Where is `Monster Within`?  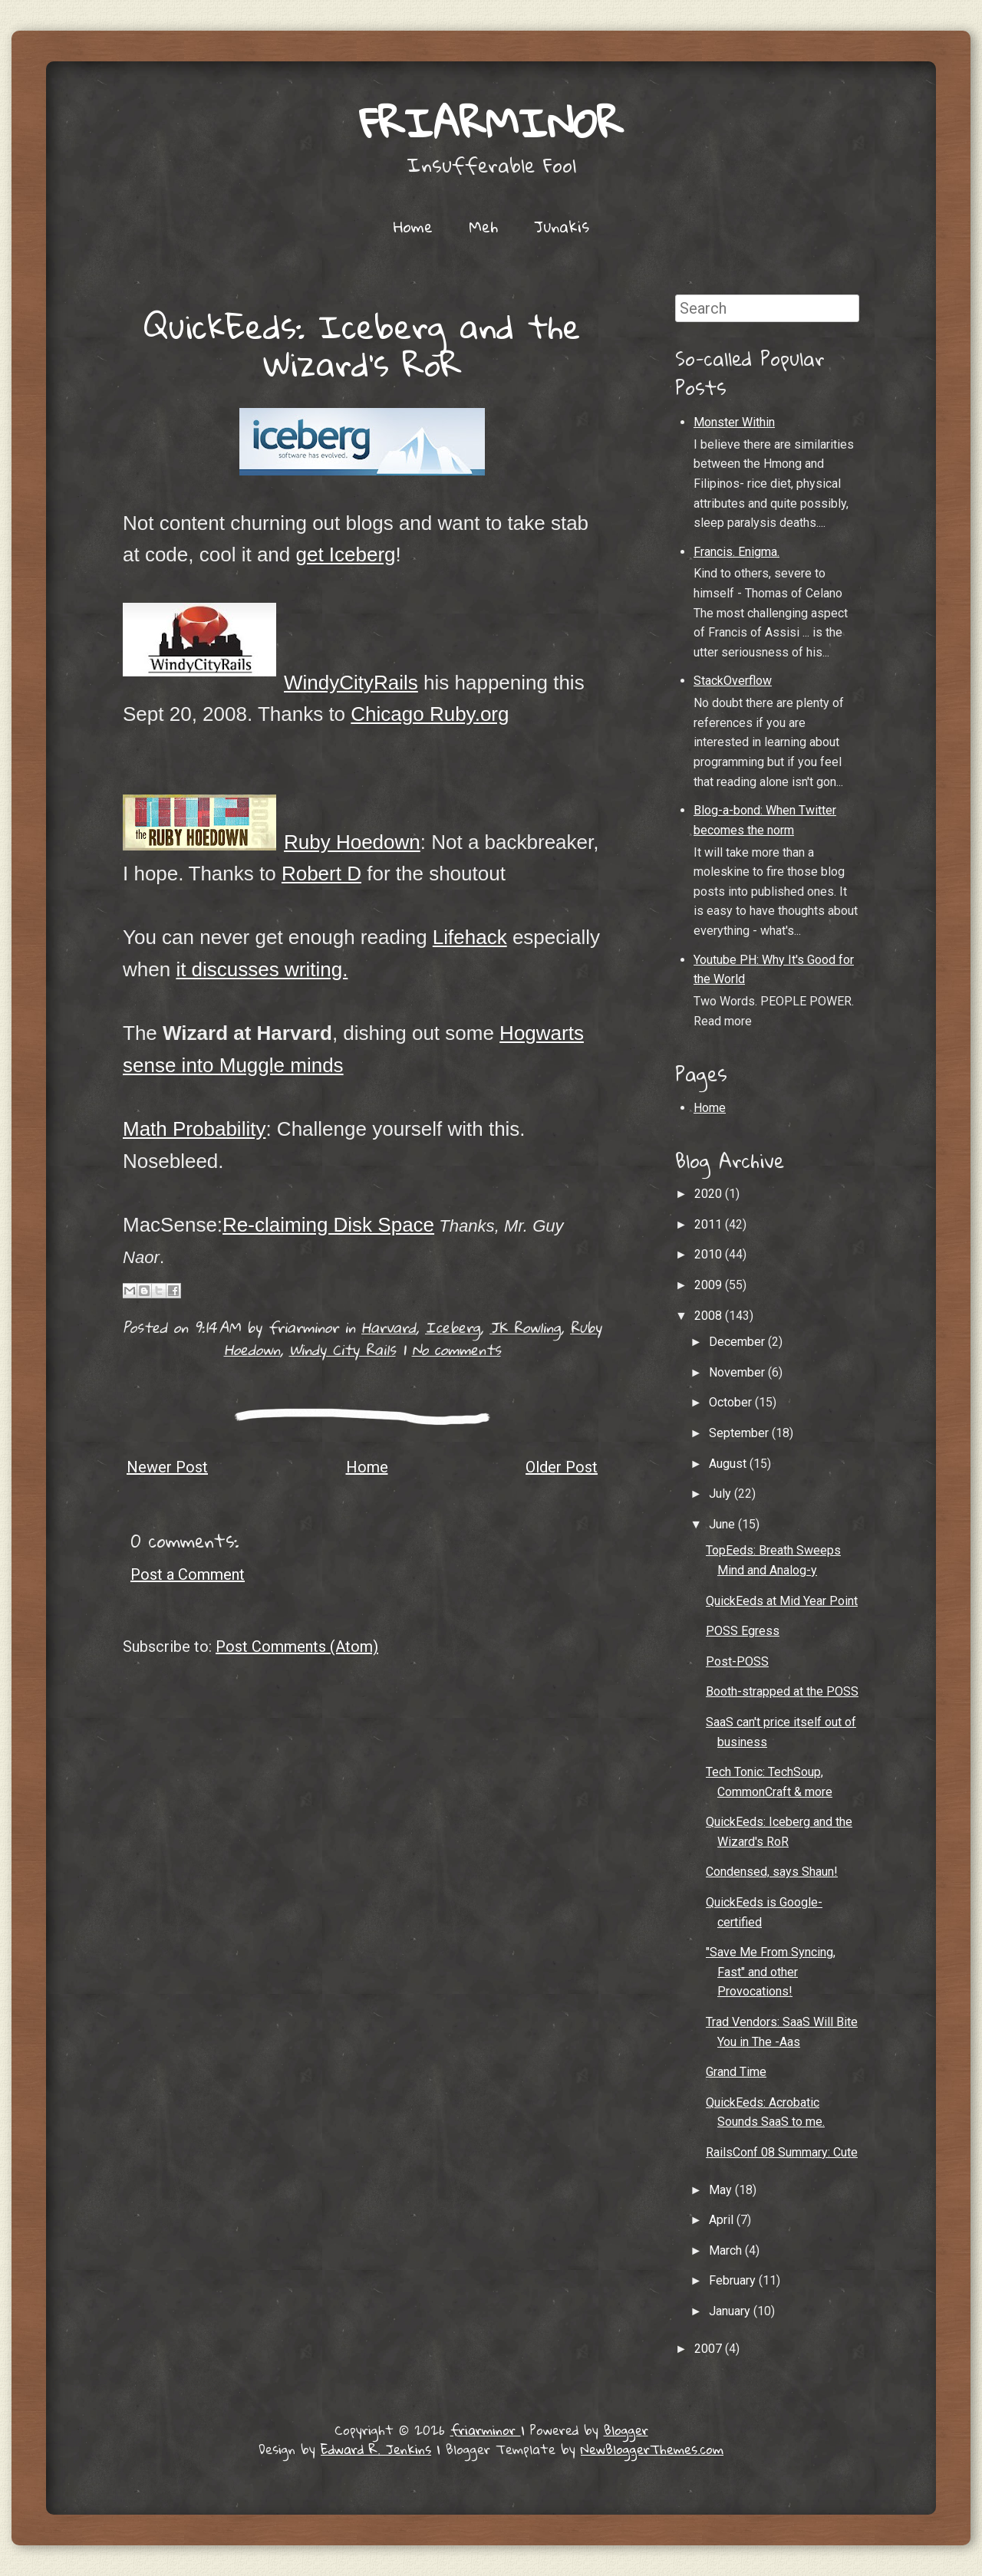 Monster Within is located at coordinates (734, 422).